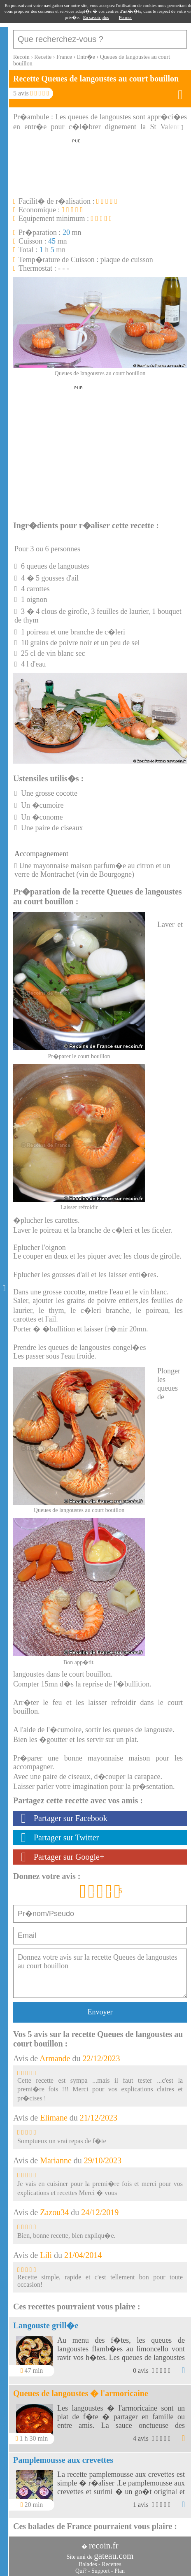  What do you see at coordinates (80, 2393) in the screenshot?
I see `Queues de langoustes � l'armoricaine` at bounding box center [80, 2393].